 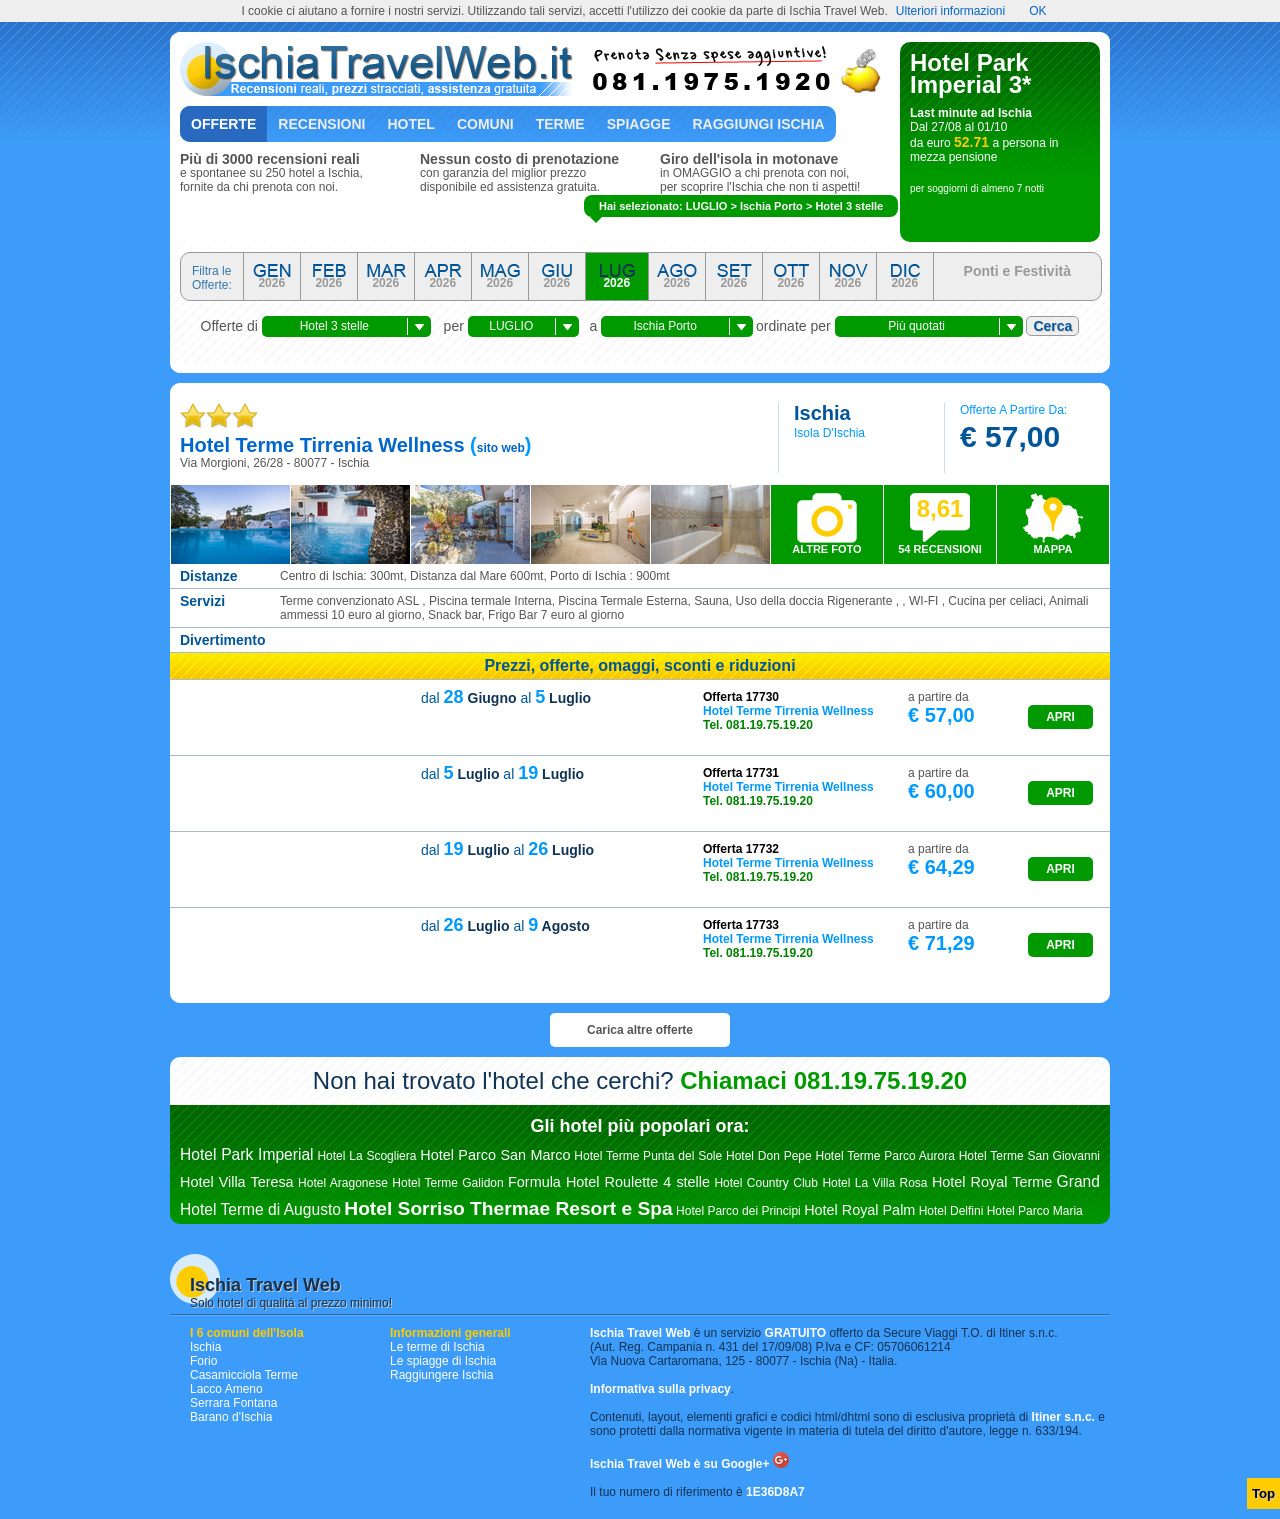 I want to click on Hotel Park Imperial 3*, so click(x=970, y=73).